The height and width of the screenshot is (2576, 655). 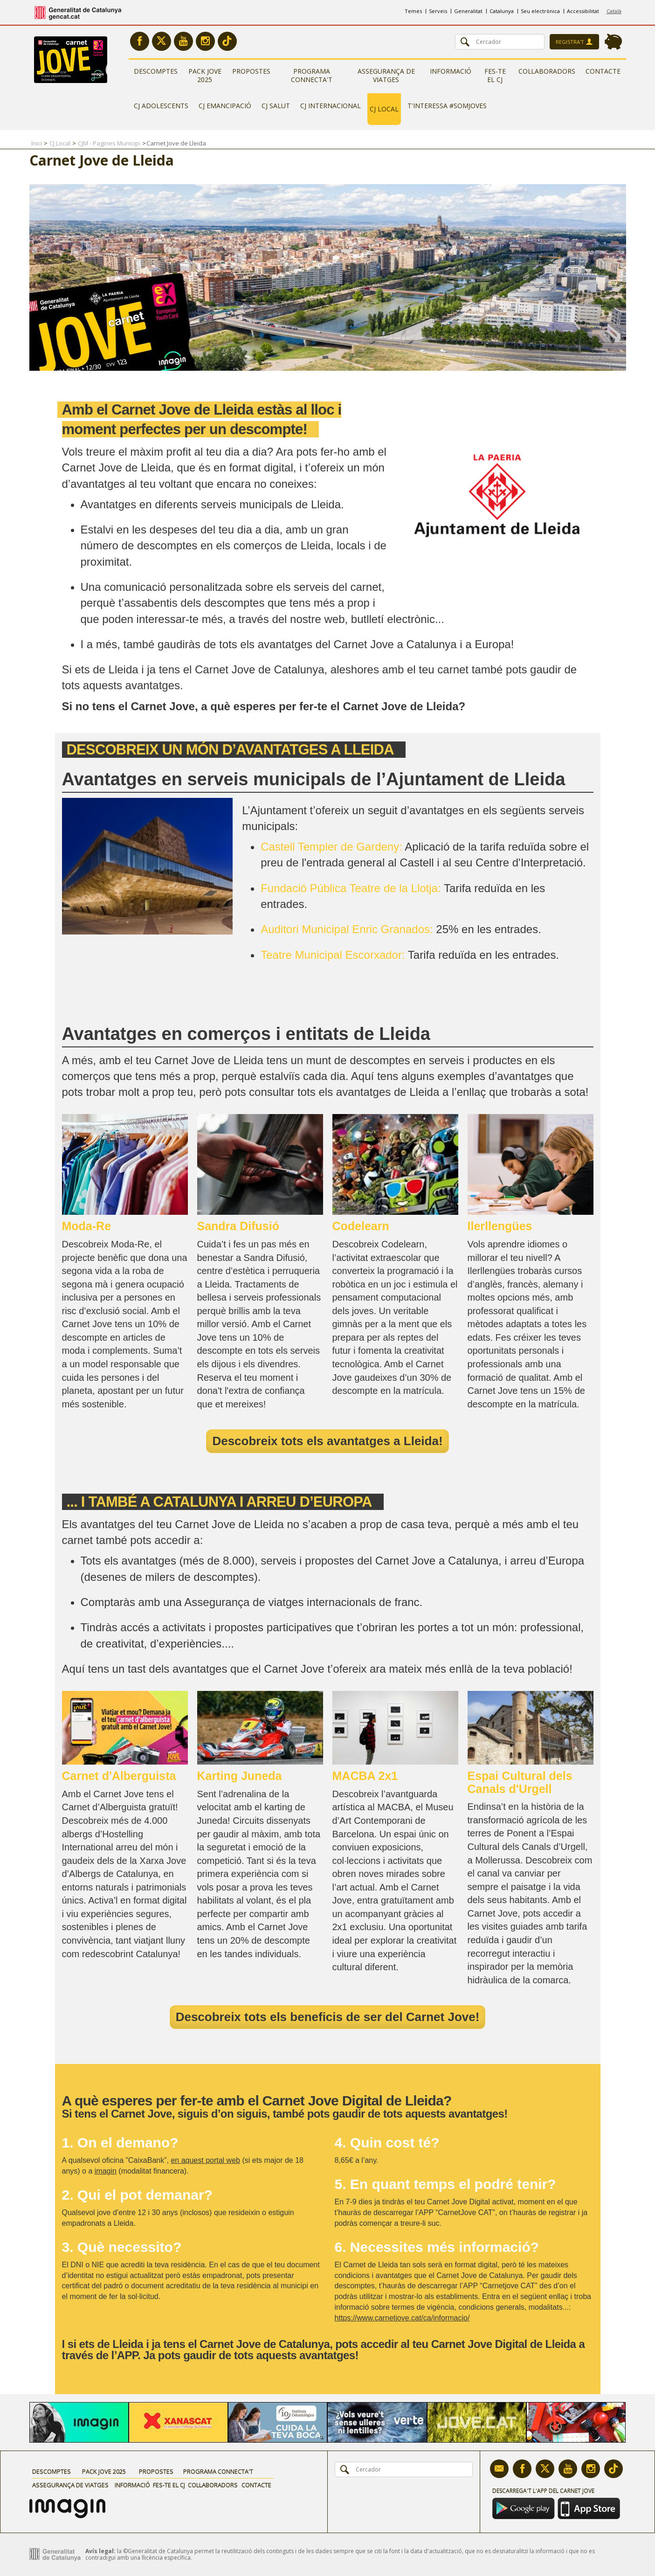 What do you see at coordinates (384, 108) in the screenshot?
I see `CJ Local` at bounding box center [384, 108].